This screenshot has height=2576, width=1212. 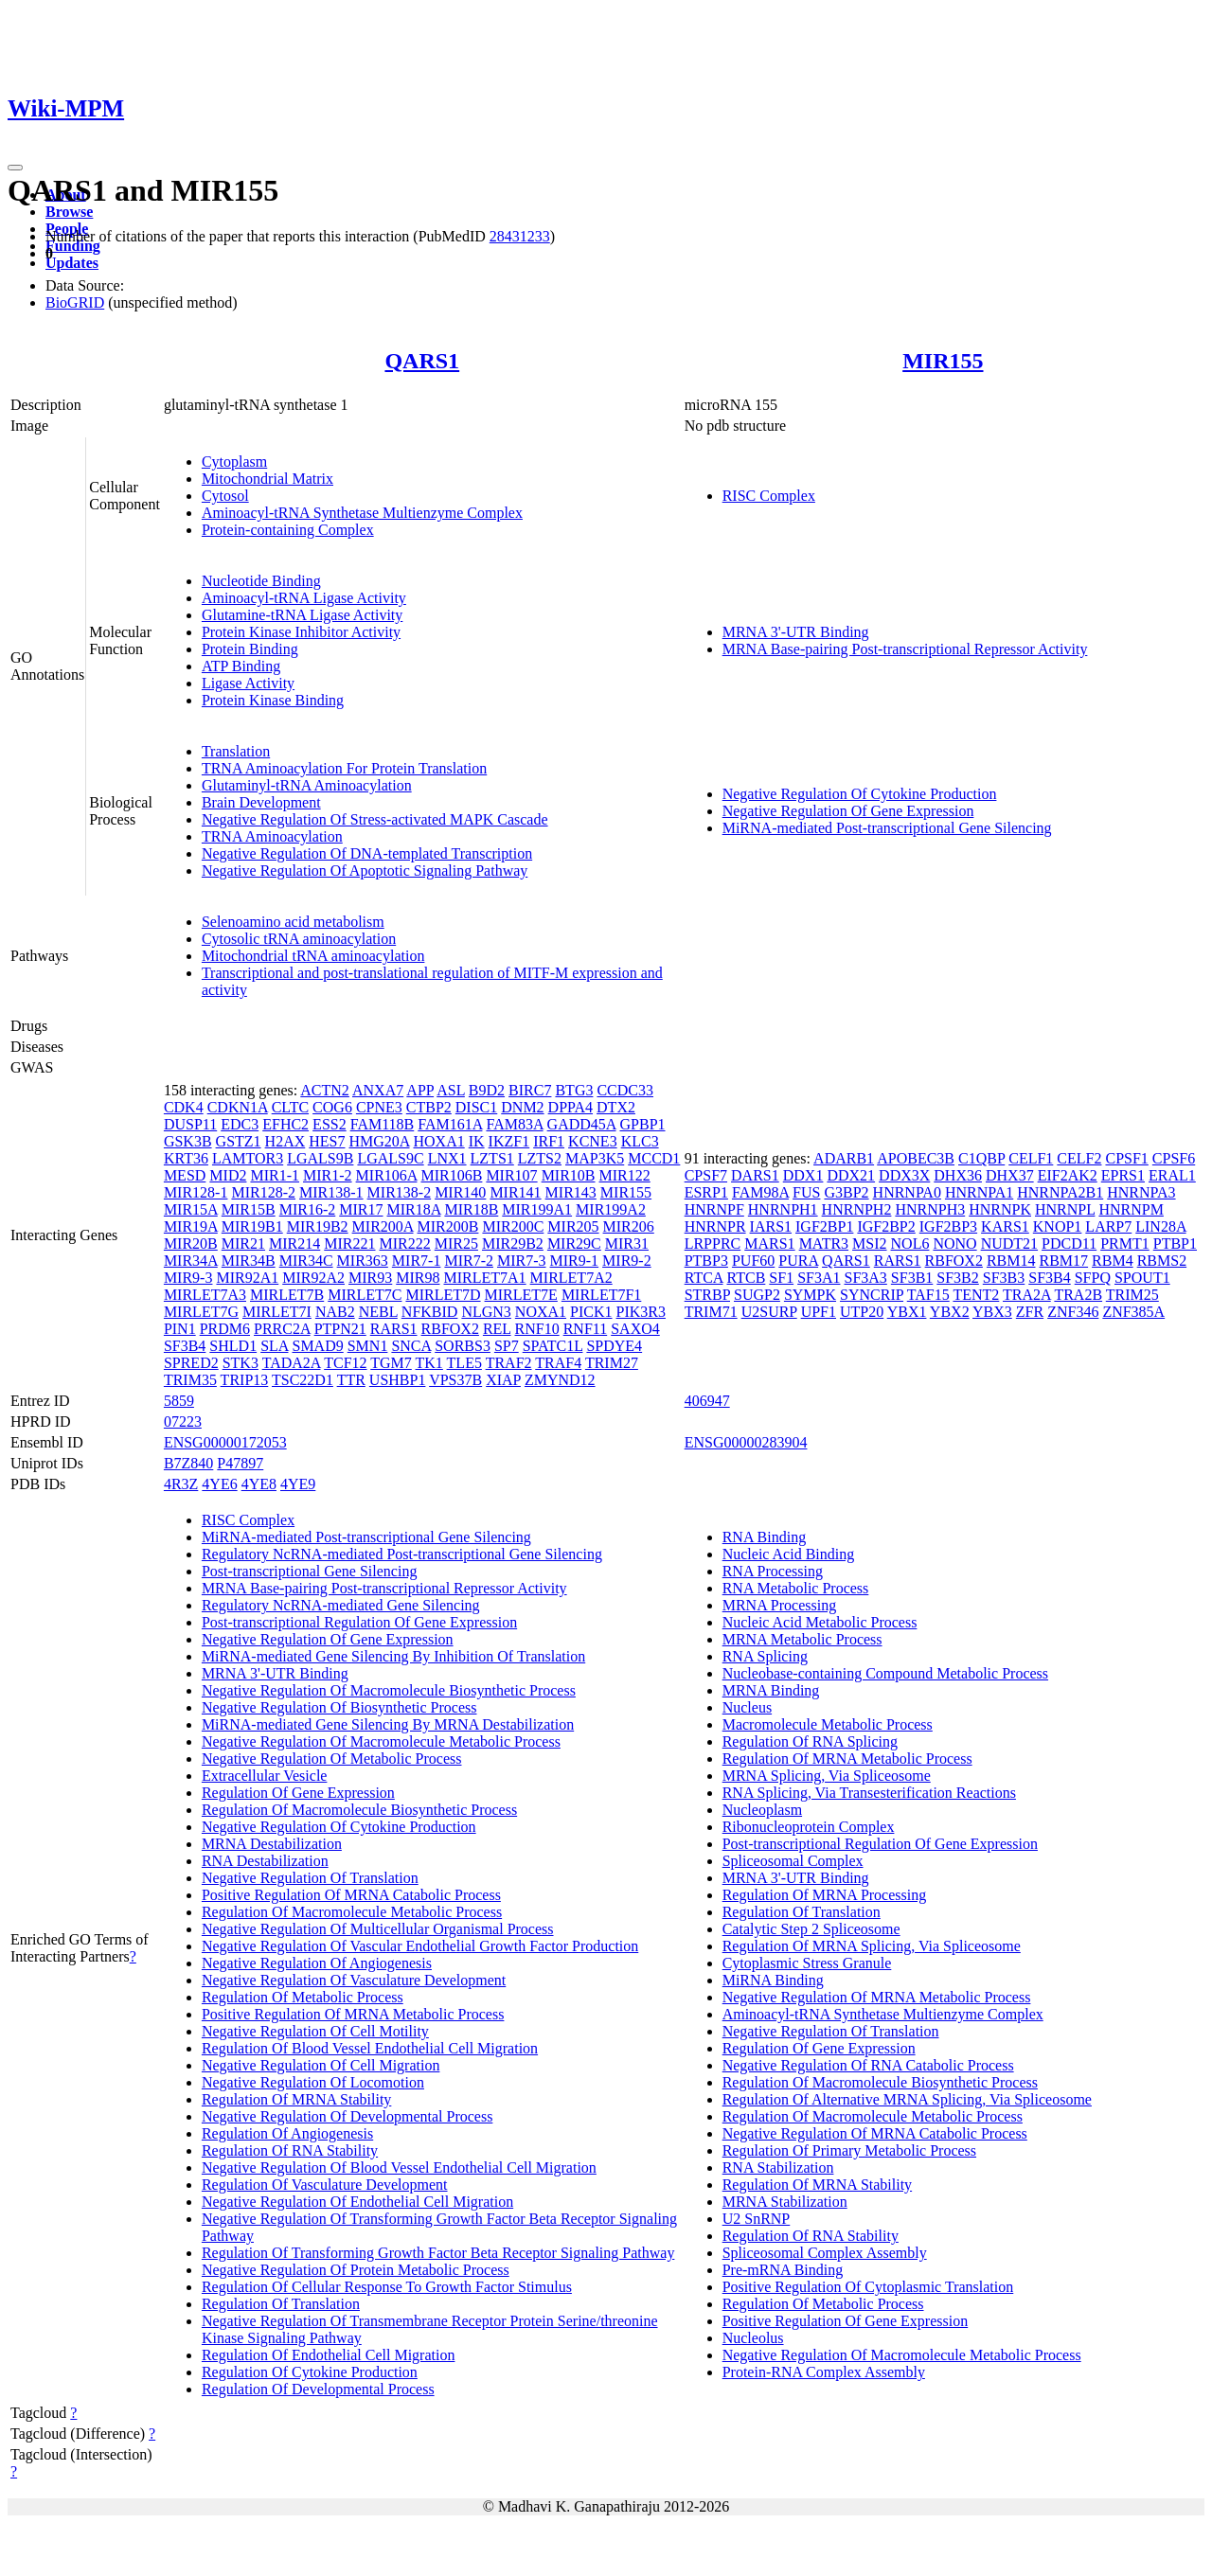 I want to click on MIR29C, so click(x=574, y=1243).